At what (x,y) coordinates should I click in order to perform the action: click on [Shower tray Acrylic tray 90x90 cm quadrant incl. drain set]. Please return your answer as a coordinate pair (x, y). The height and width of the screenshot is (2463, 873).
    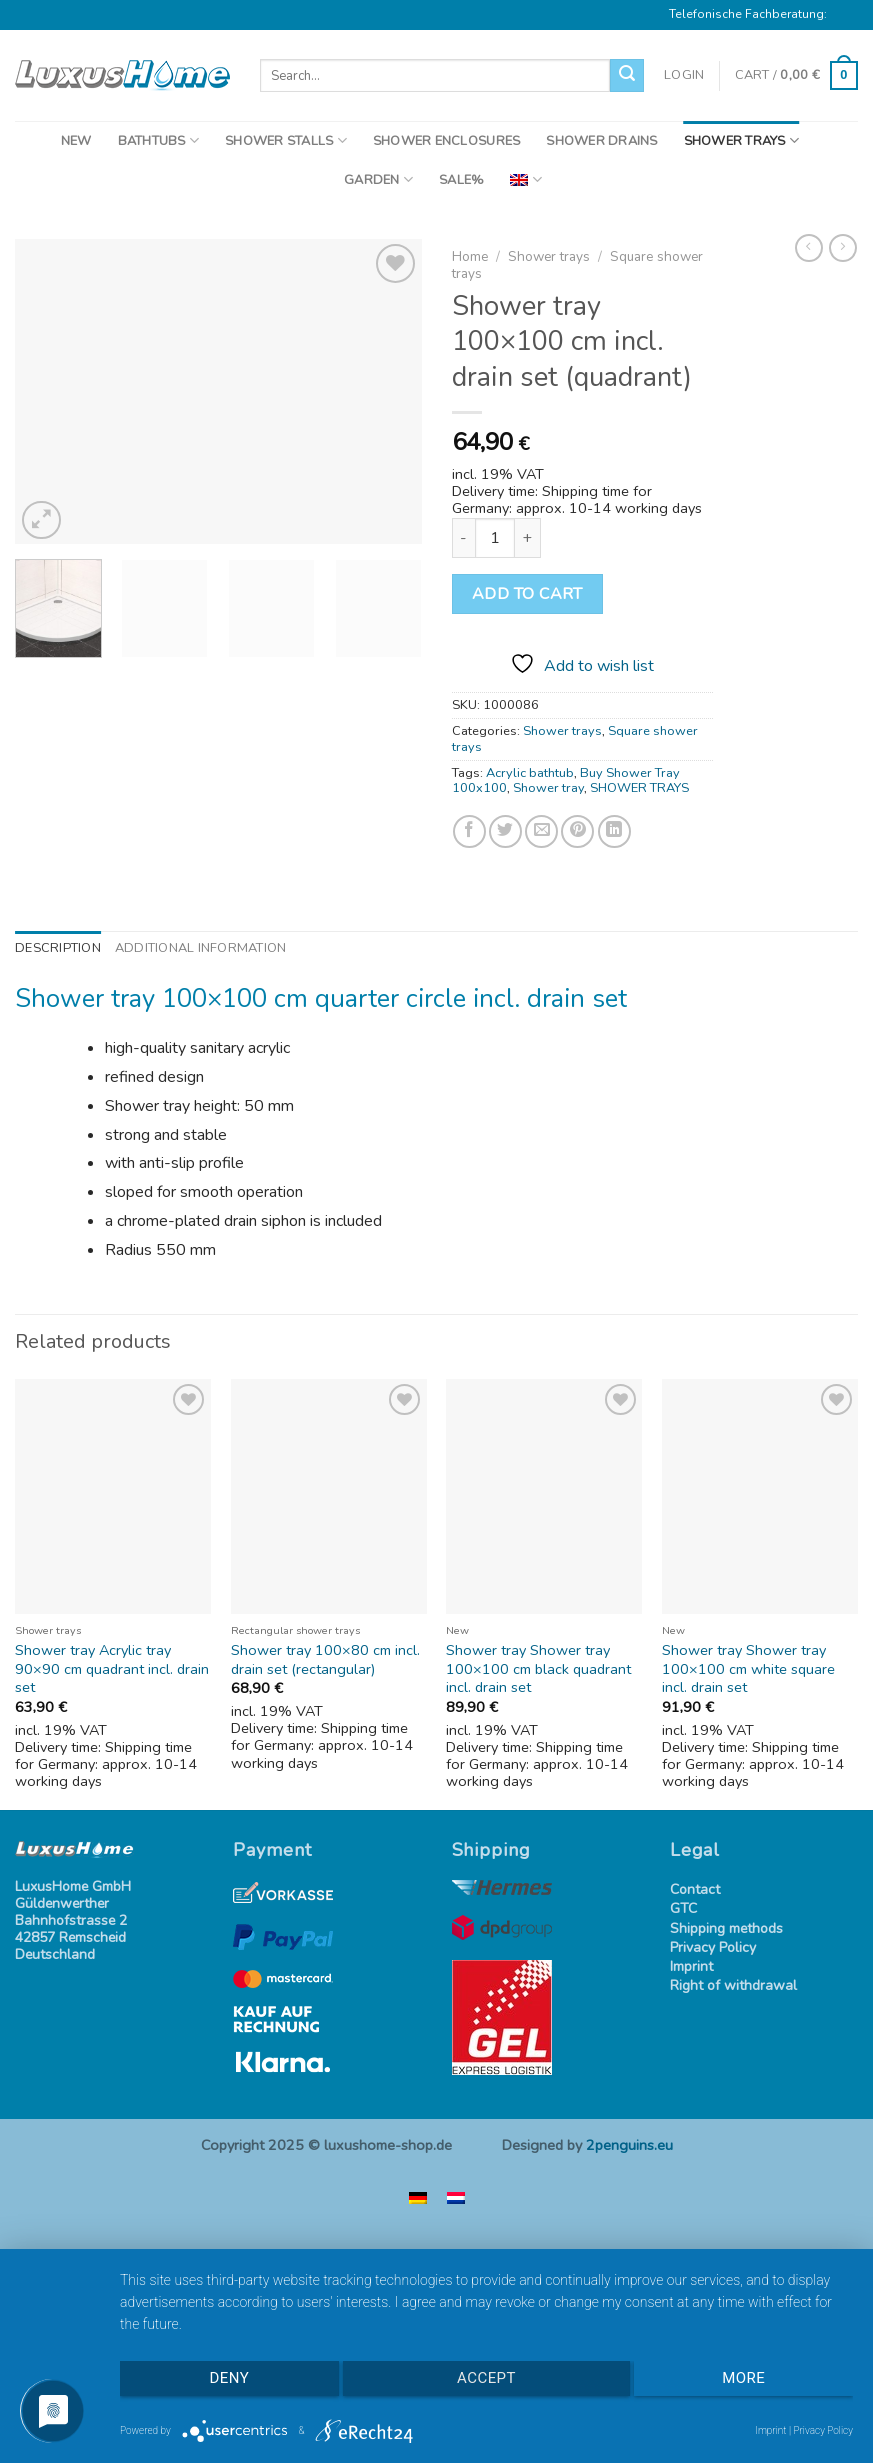
    Looking at the image, I should click on (113, 1496).